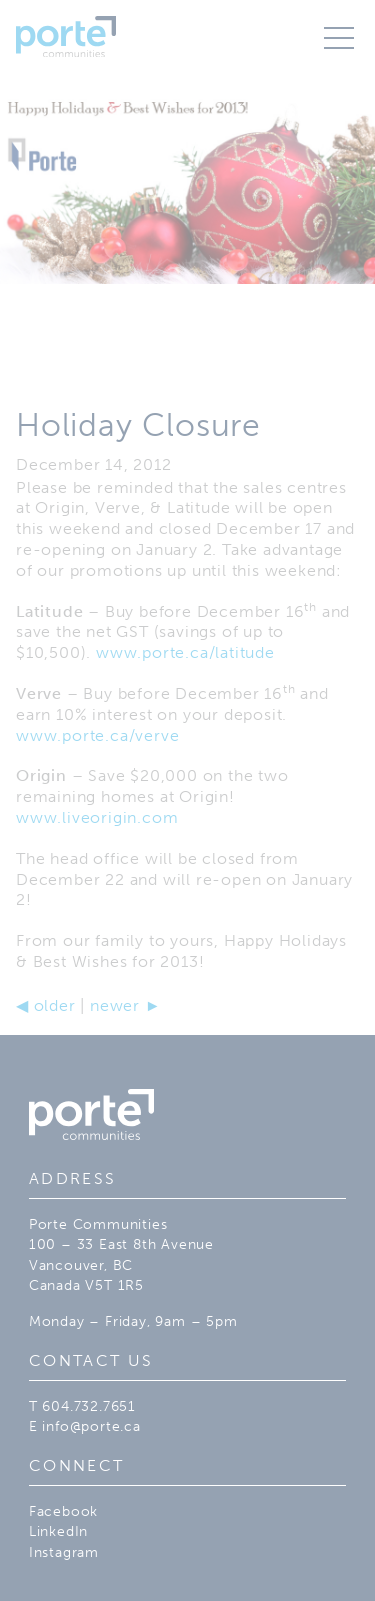  I want to click on Facebook, so click(63, 1511).